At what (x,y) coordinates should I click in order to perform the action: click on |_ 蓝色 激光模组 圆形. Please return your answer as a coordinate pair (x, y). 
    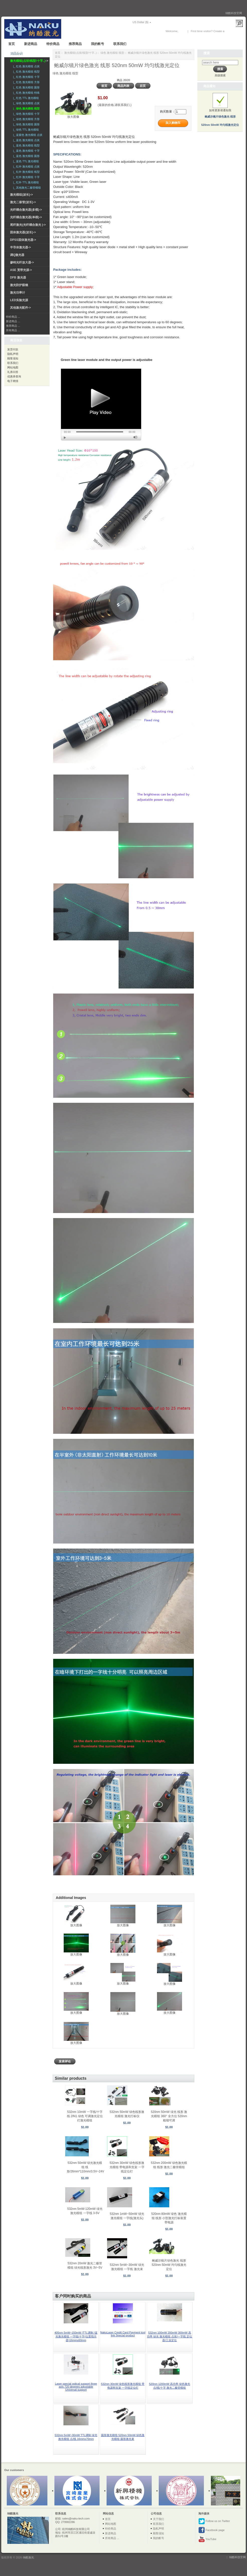
    Looking at the image, I should click on (26, 155).